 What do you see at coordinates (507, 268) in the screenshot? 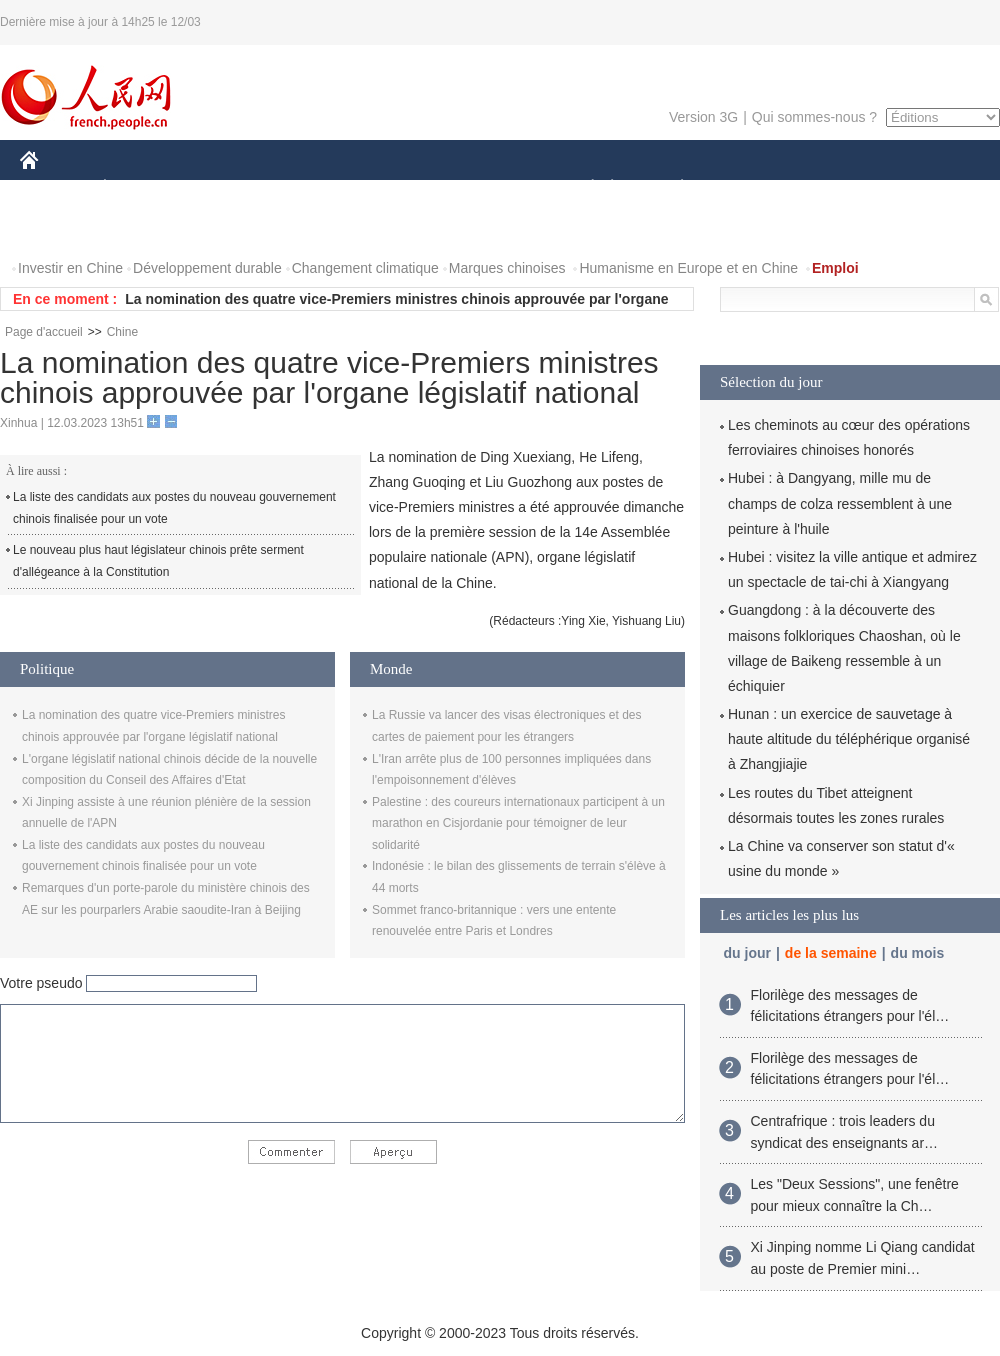
I see `Marques chinoises` at bounding box center [507, 268].